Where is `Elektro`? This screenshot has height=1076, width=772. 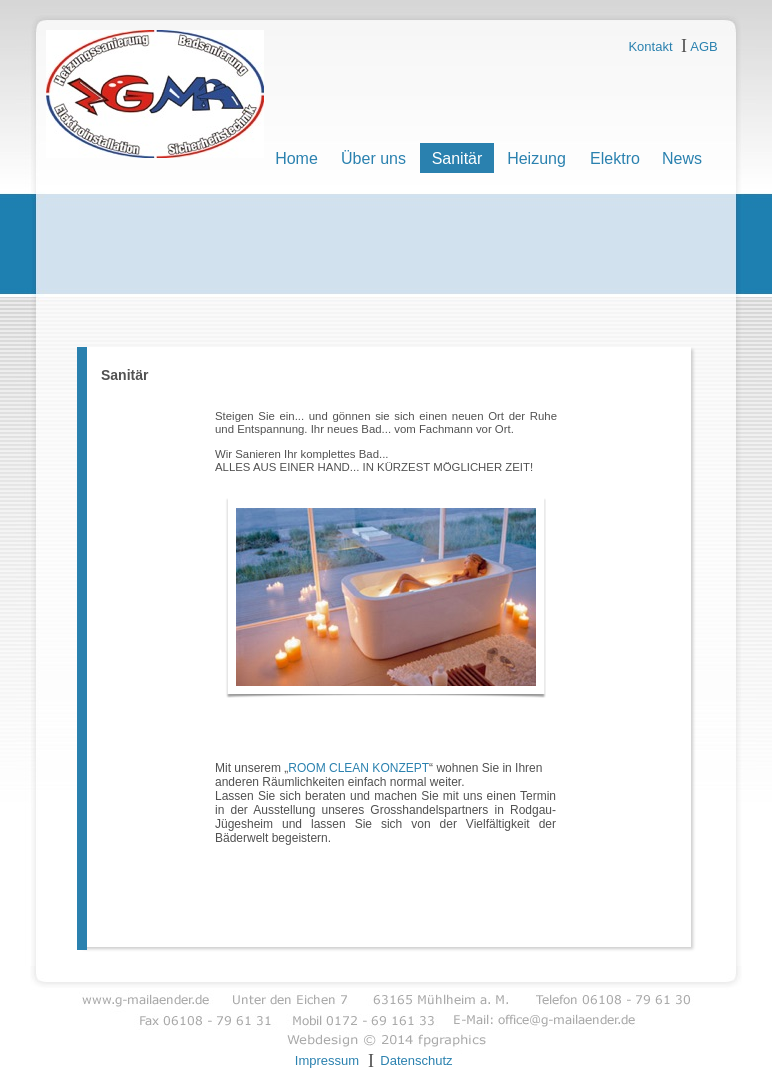 Elektro is located at coordinates (615, 158).